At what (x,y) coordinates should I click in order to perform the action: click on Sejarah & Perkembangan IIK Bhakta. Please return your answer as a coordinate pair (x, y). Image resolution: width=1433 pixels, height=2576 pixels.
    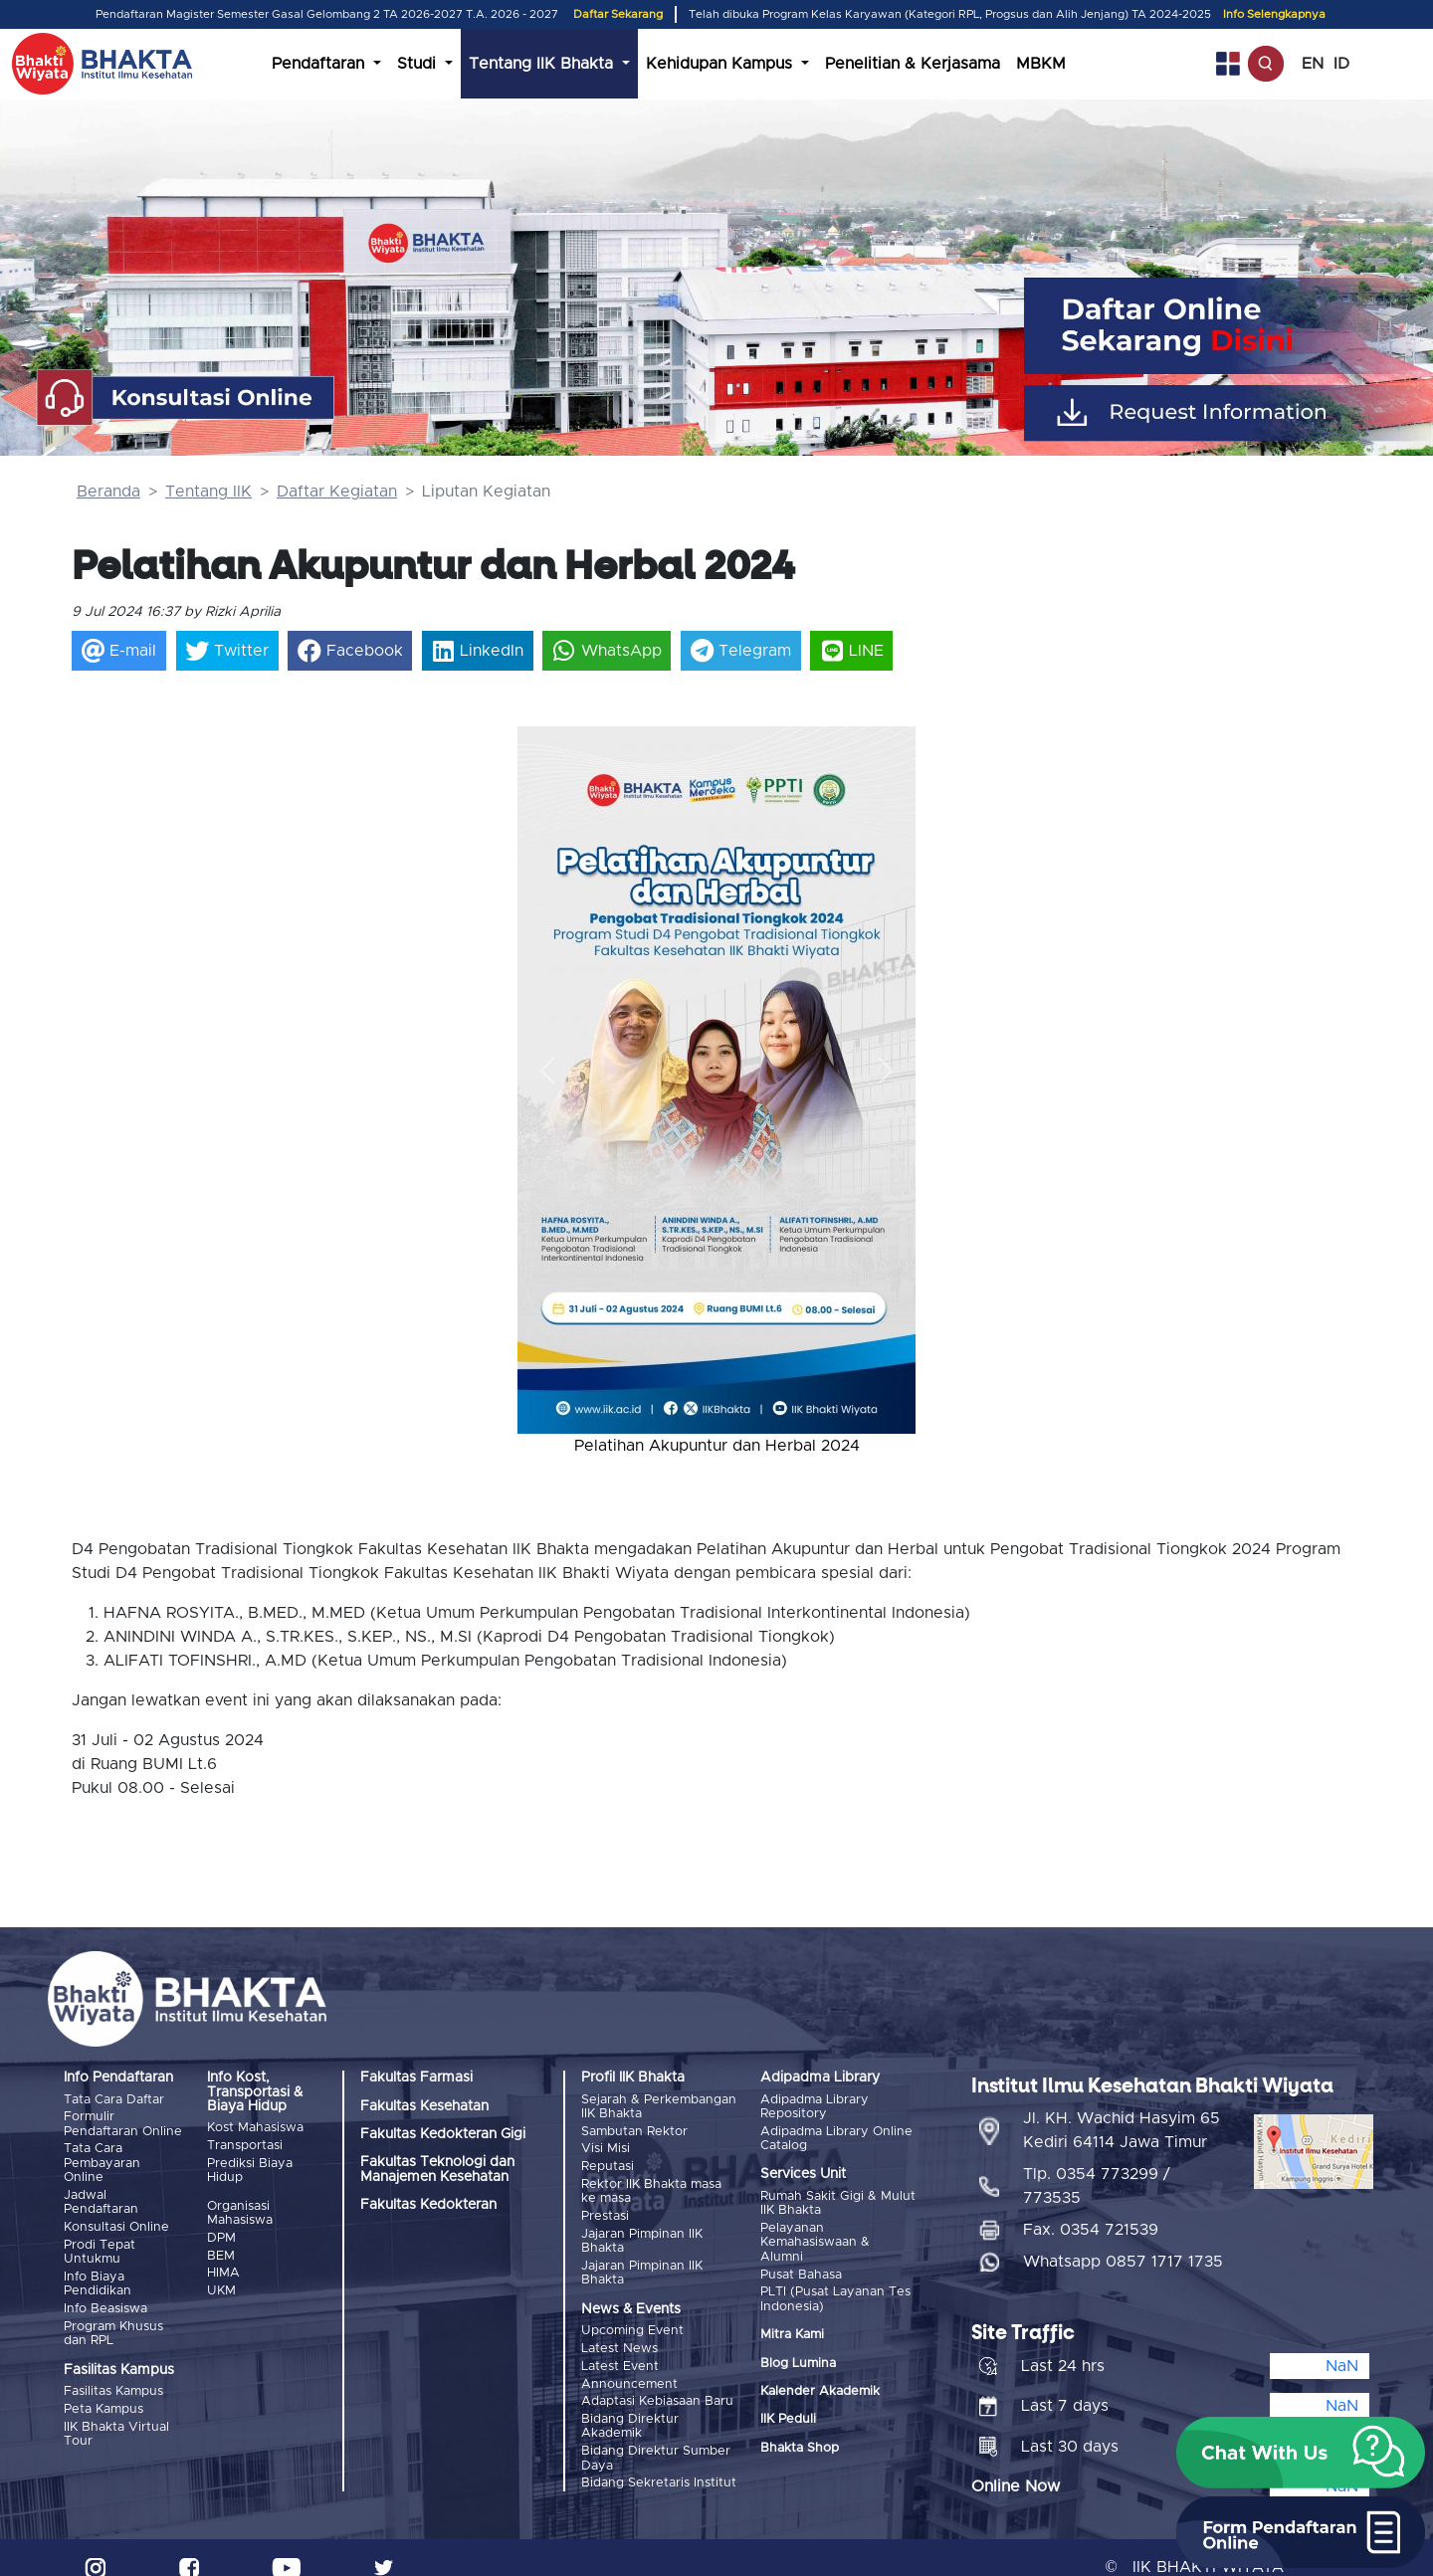
    Looking at the image, I should click on (658, 2106).